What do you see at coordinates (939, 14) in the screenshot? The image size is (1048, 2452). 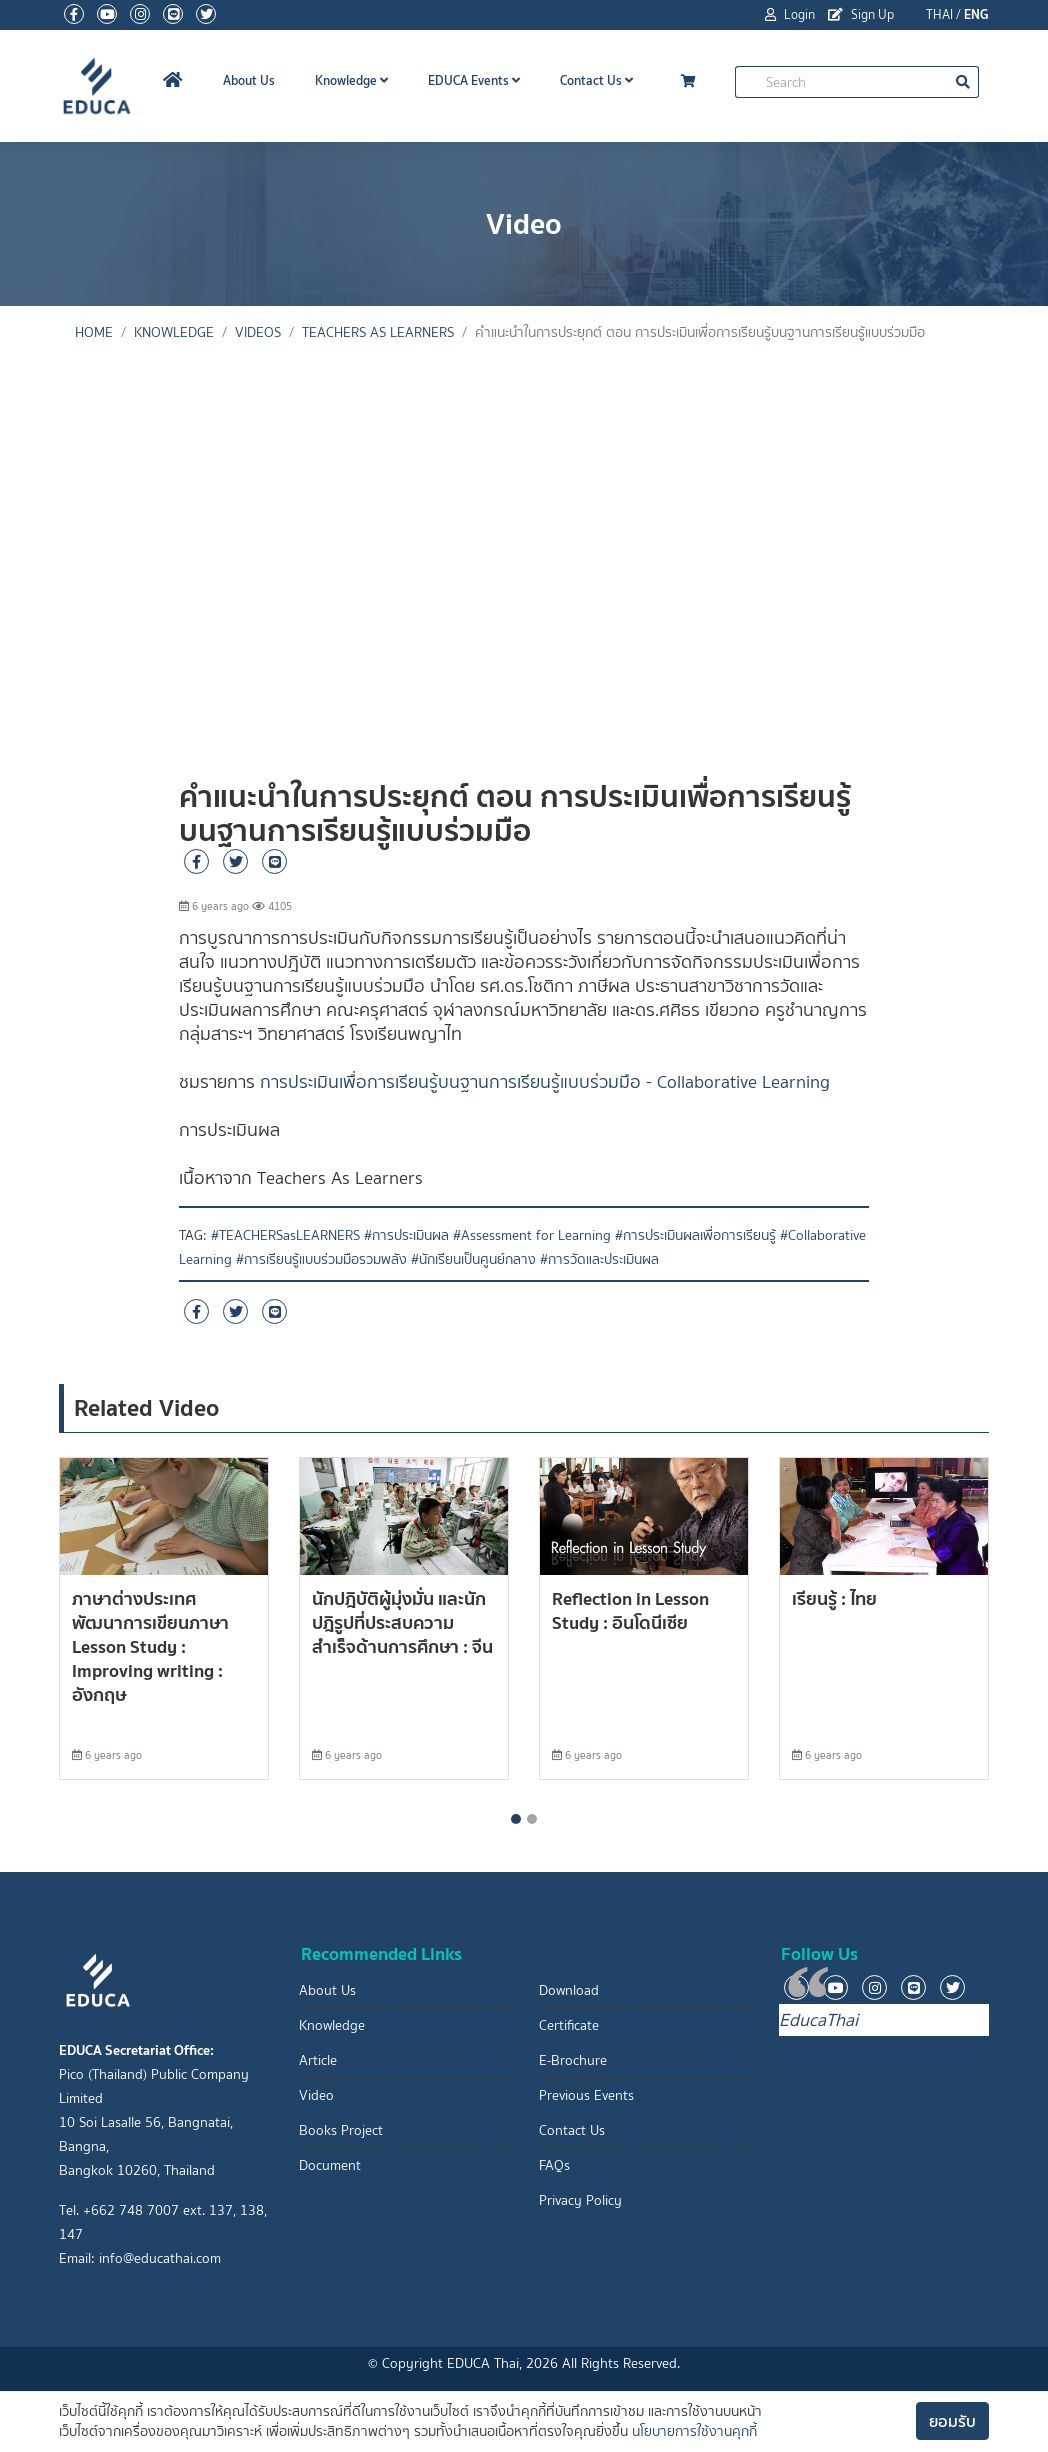 I see `THAI` at bounding box center [939, 14].